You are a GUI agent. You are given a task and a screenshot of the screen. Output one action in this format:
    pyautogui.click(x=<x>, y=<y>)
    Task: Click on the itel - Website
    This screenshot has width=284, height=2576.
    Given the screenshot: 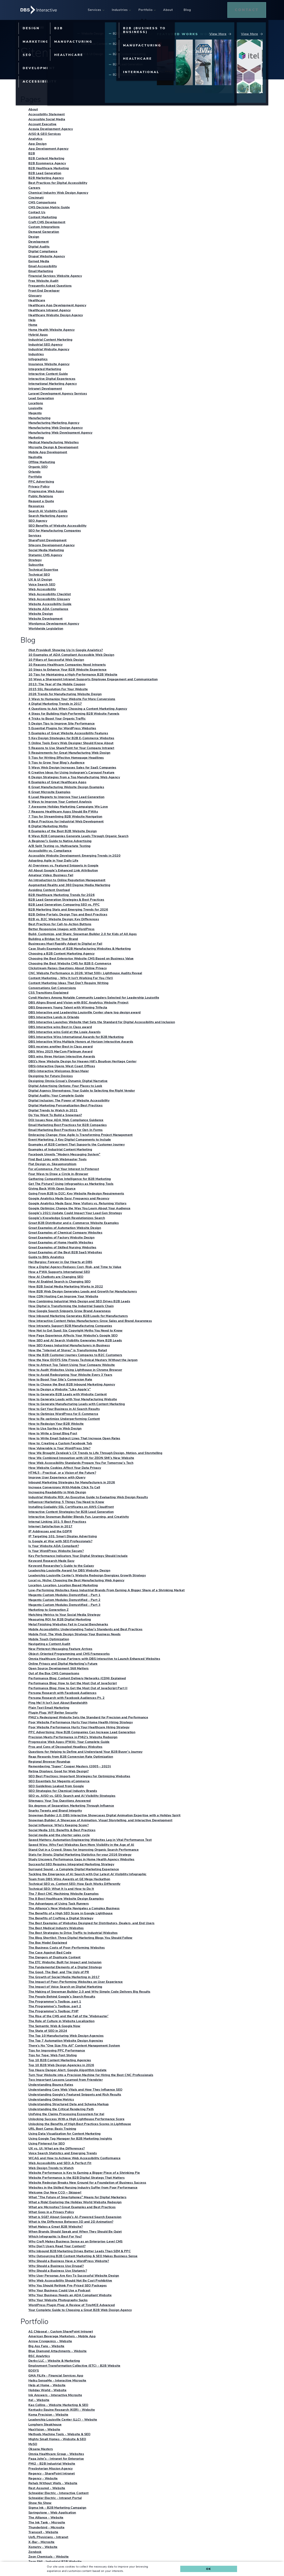 What is the action you would take?
    pyautogui.click(x=39, y=2396)
    